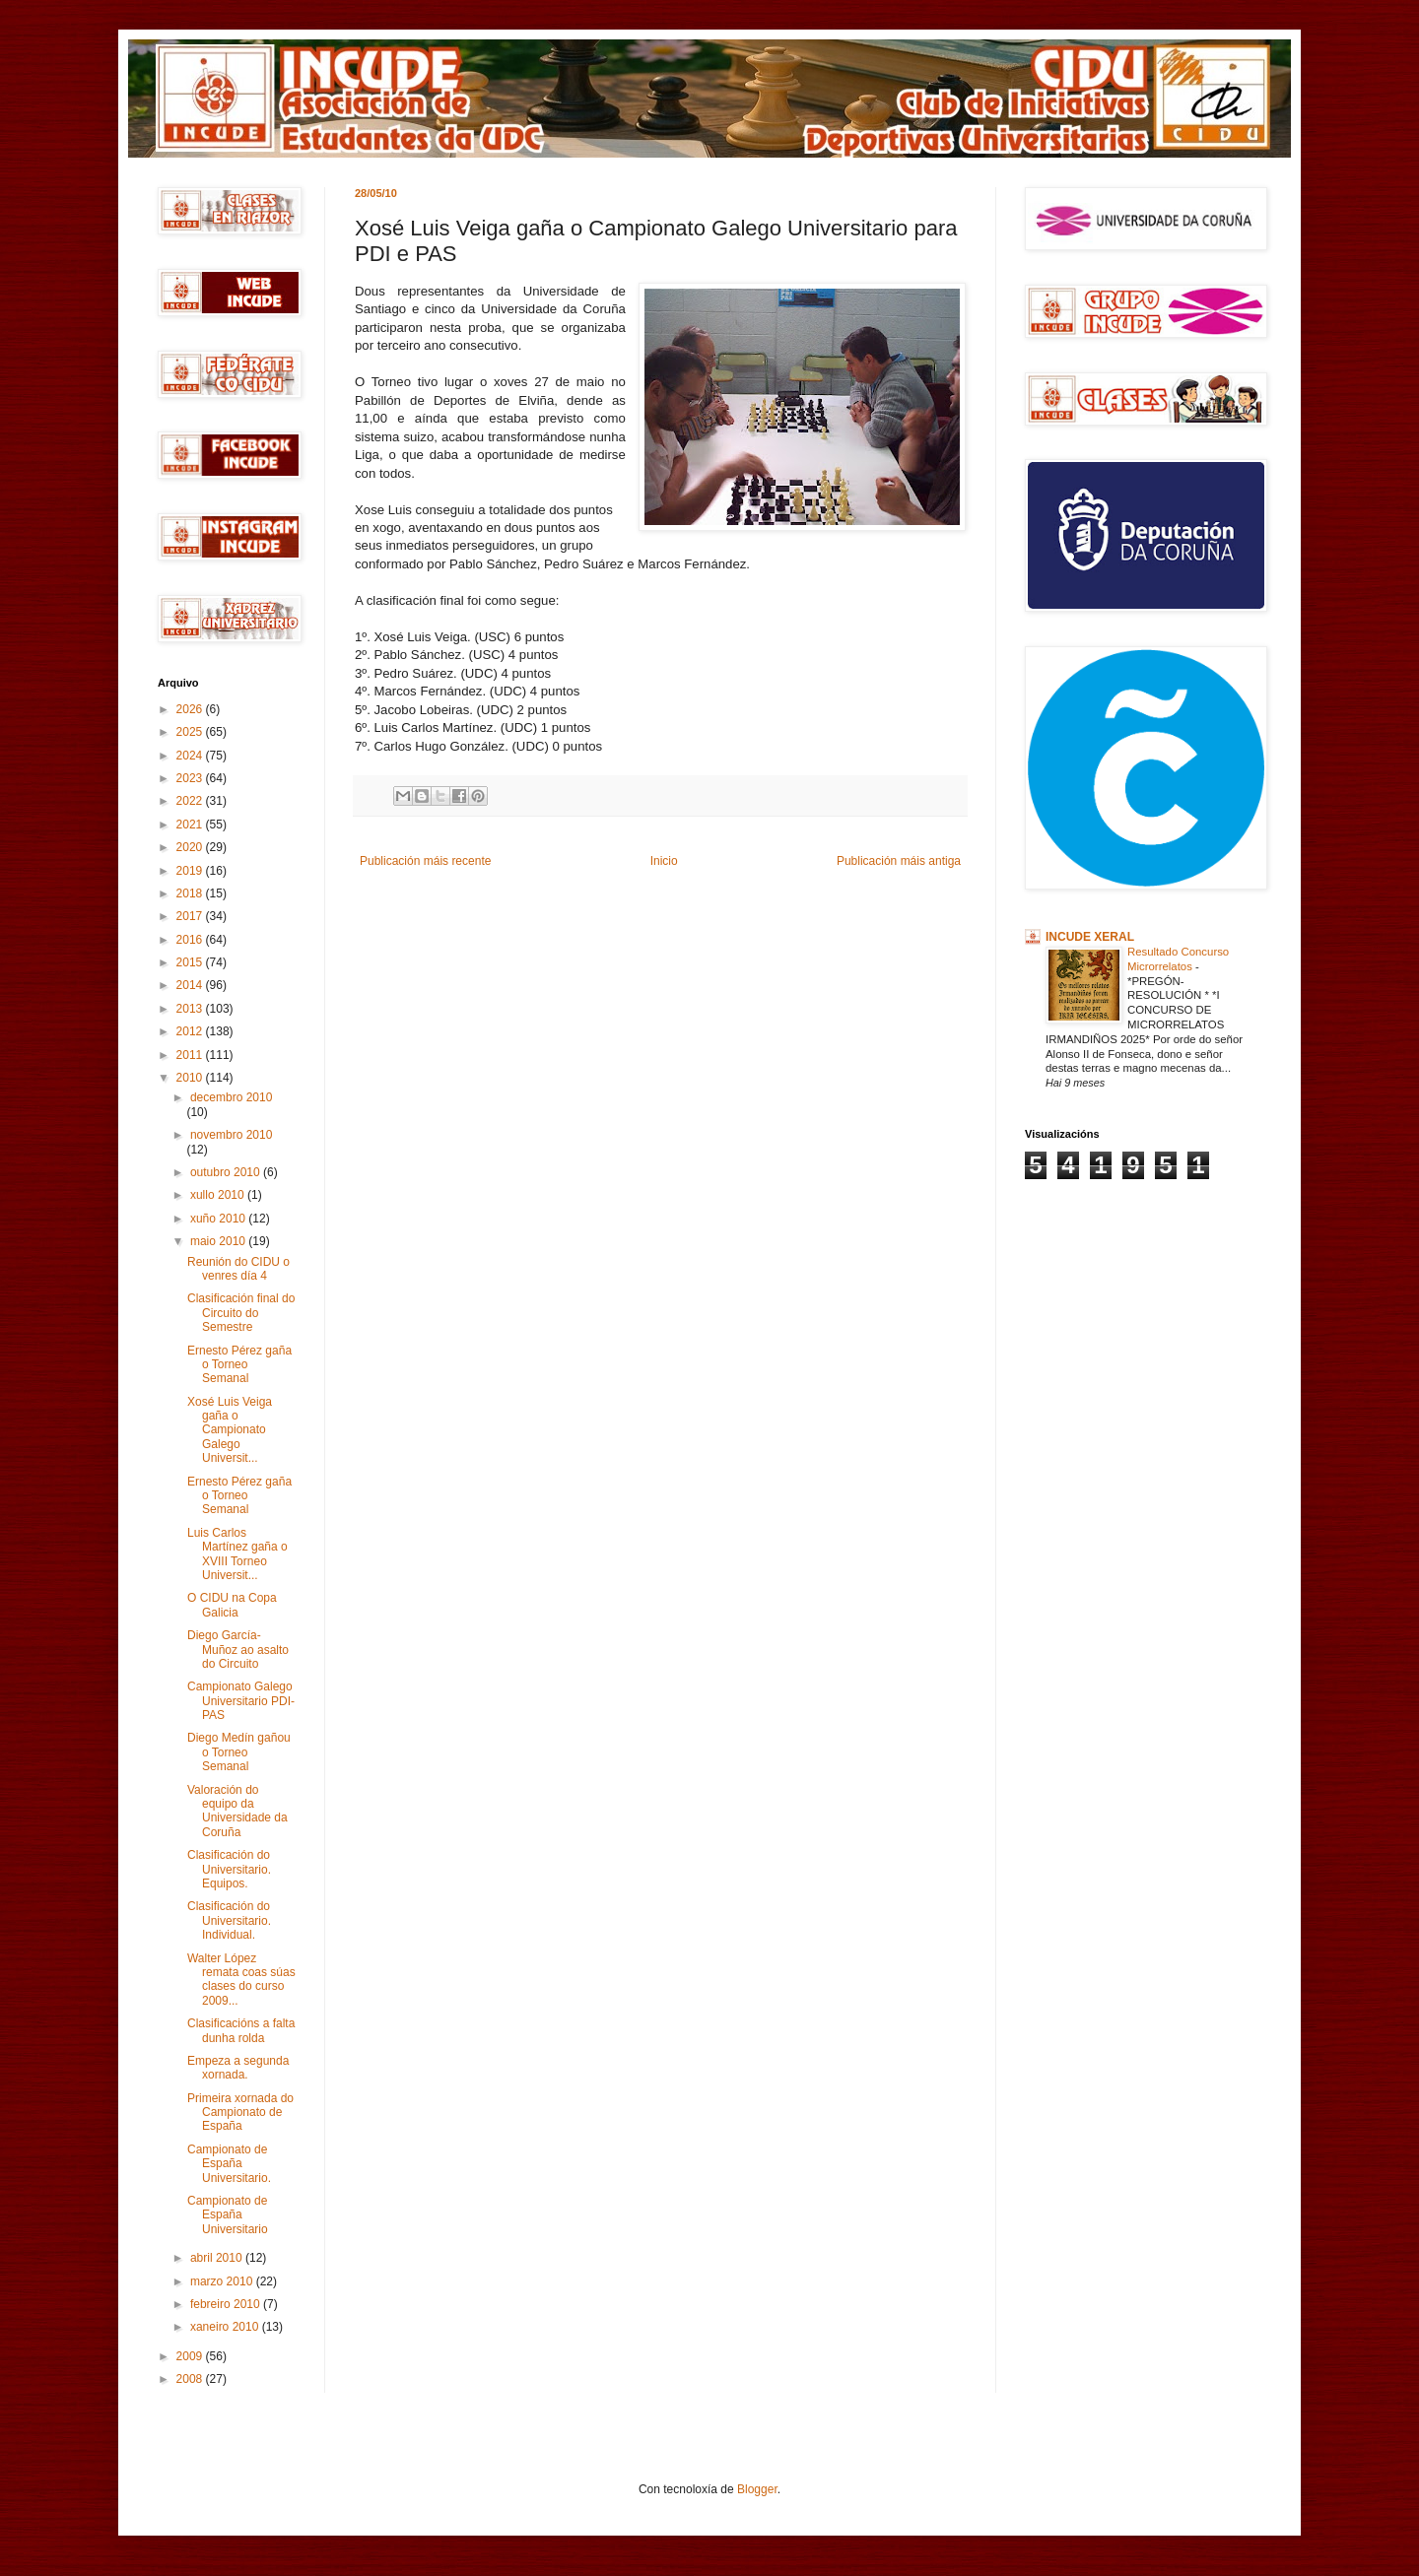 The width and height of the screenshot is (1419, 2576). I want to click on xuño 2010, so click(219, 1218).